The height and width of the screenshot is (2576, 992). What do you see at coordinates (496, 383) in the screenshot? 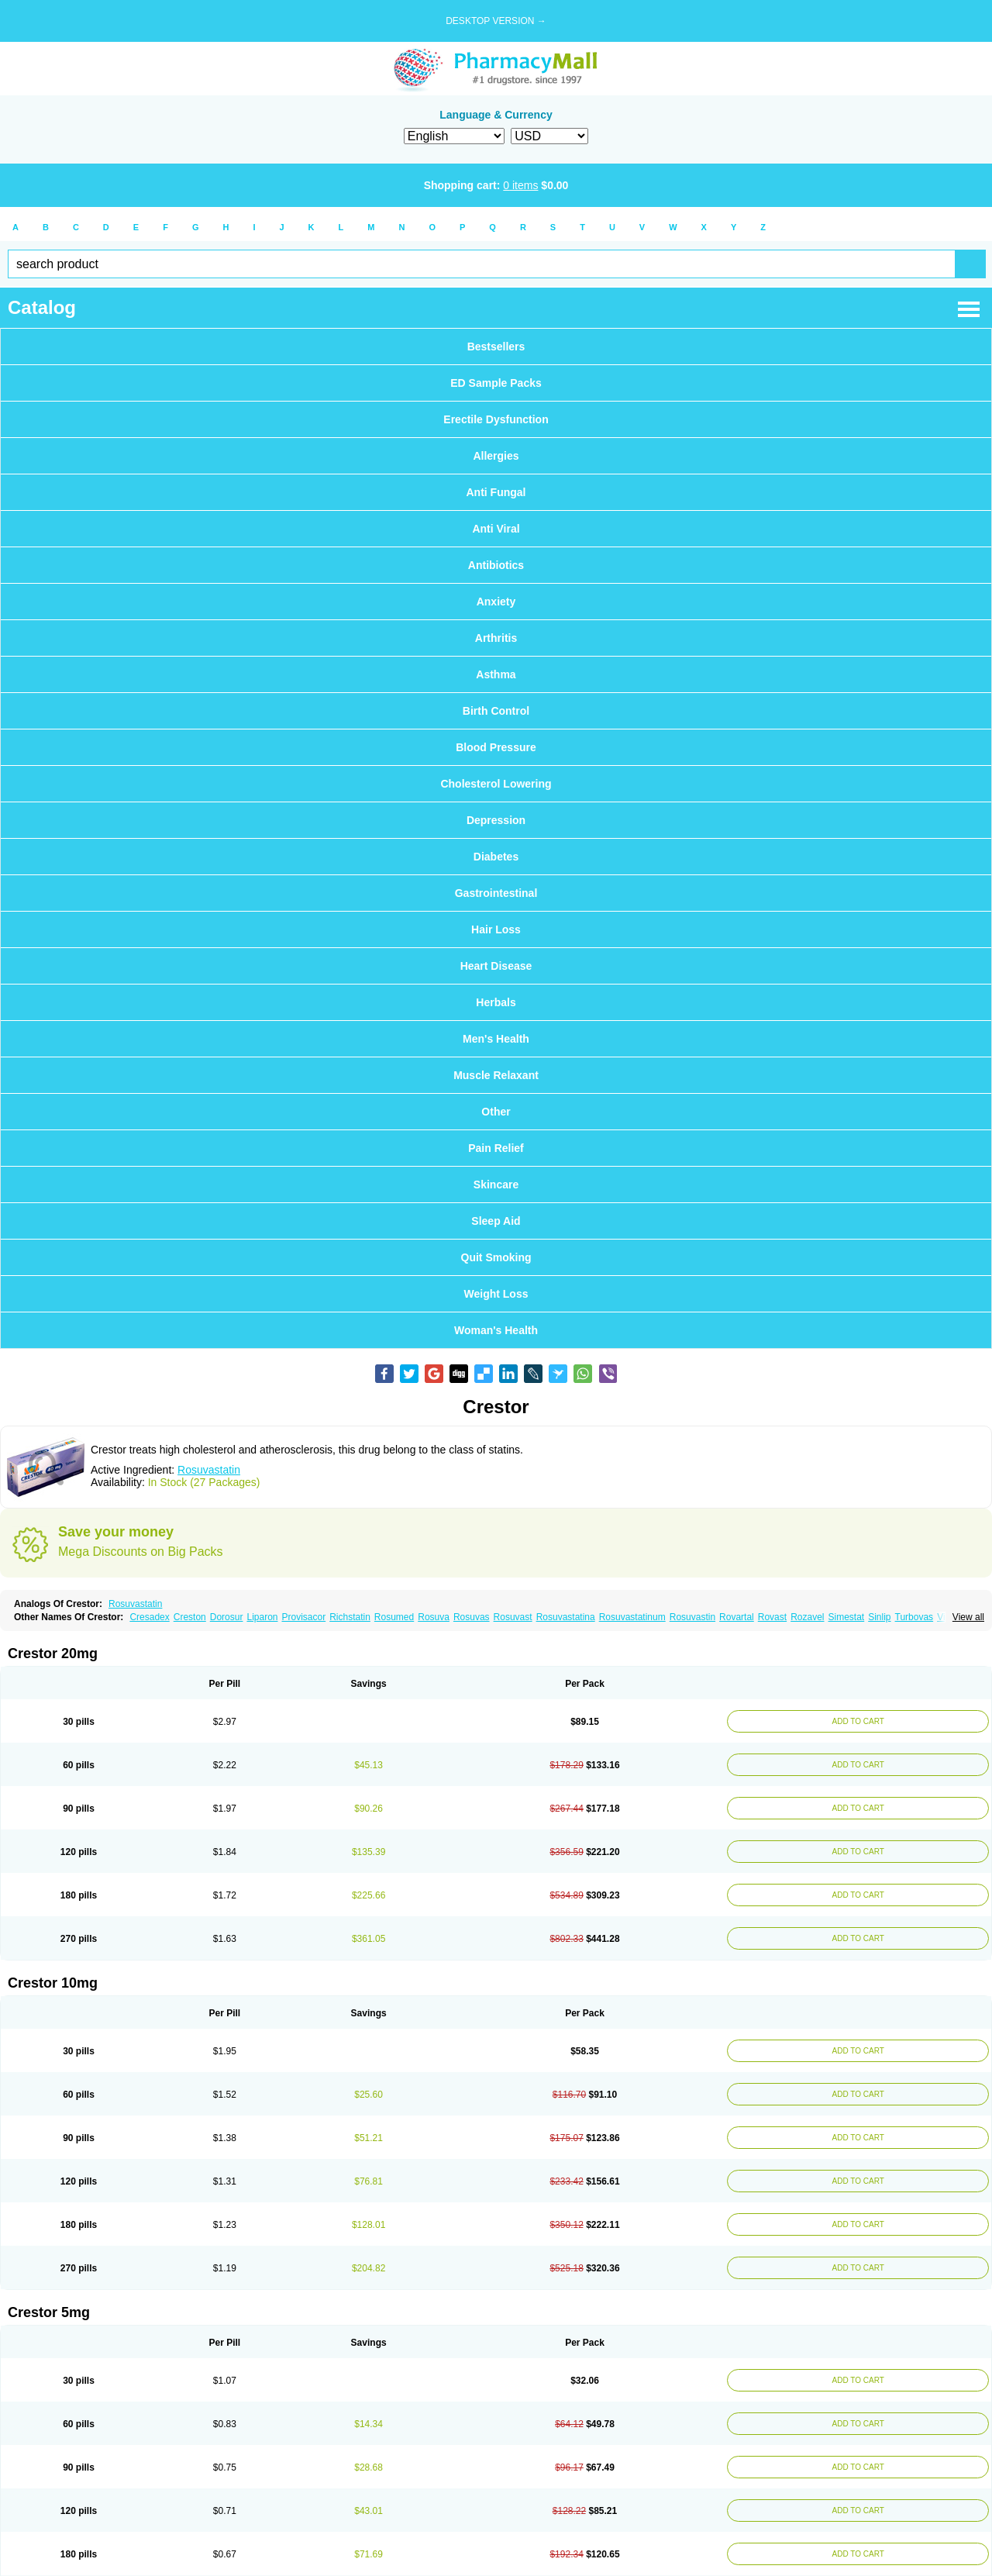
I see `ED Sample Packs` at bounding box center [496, 383].